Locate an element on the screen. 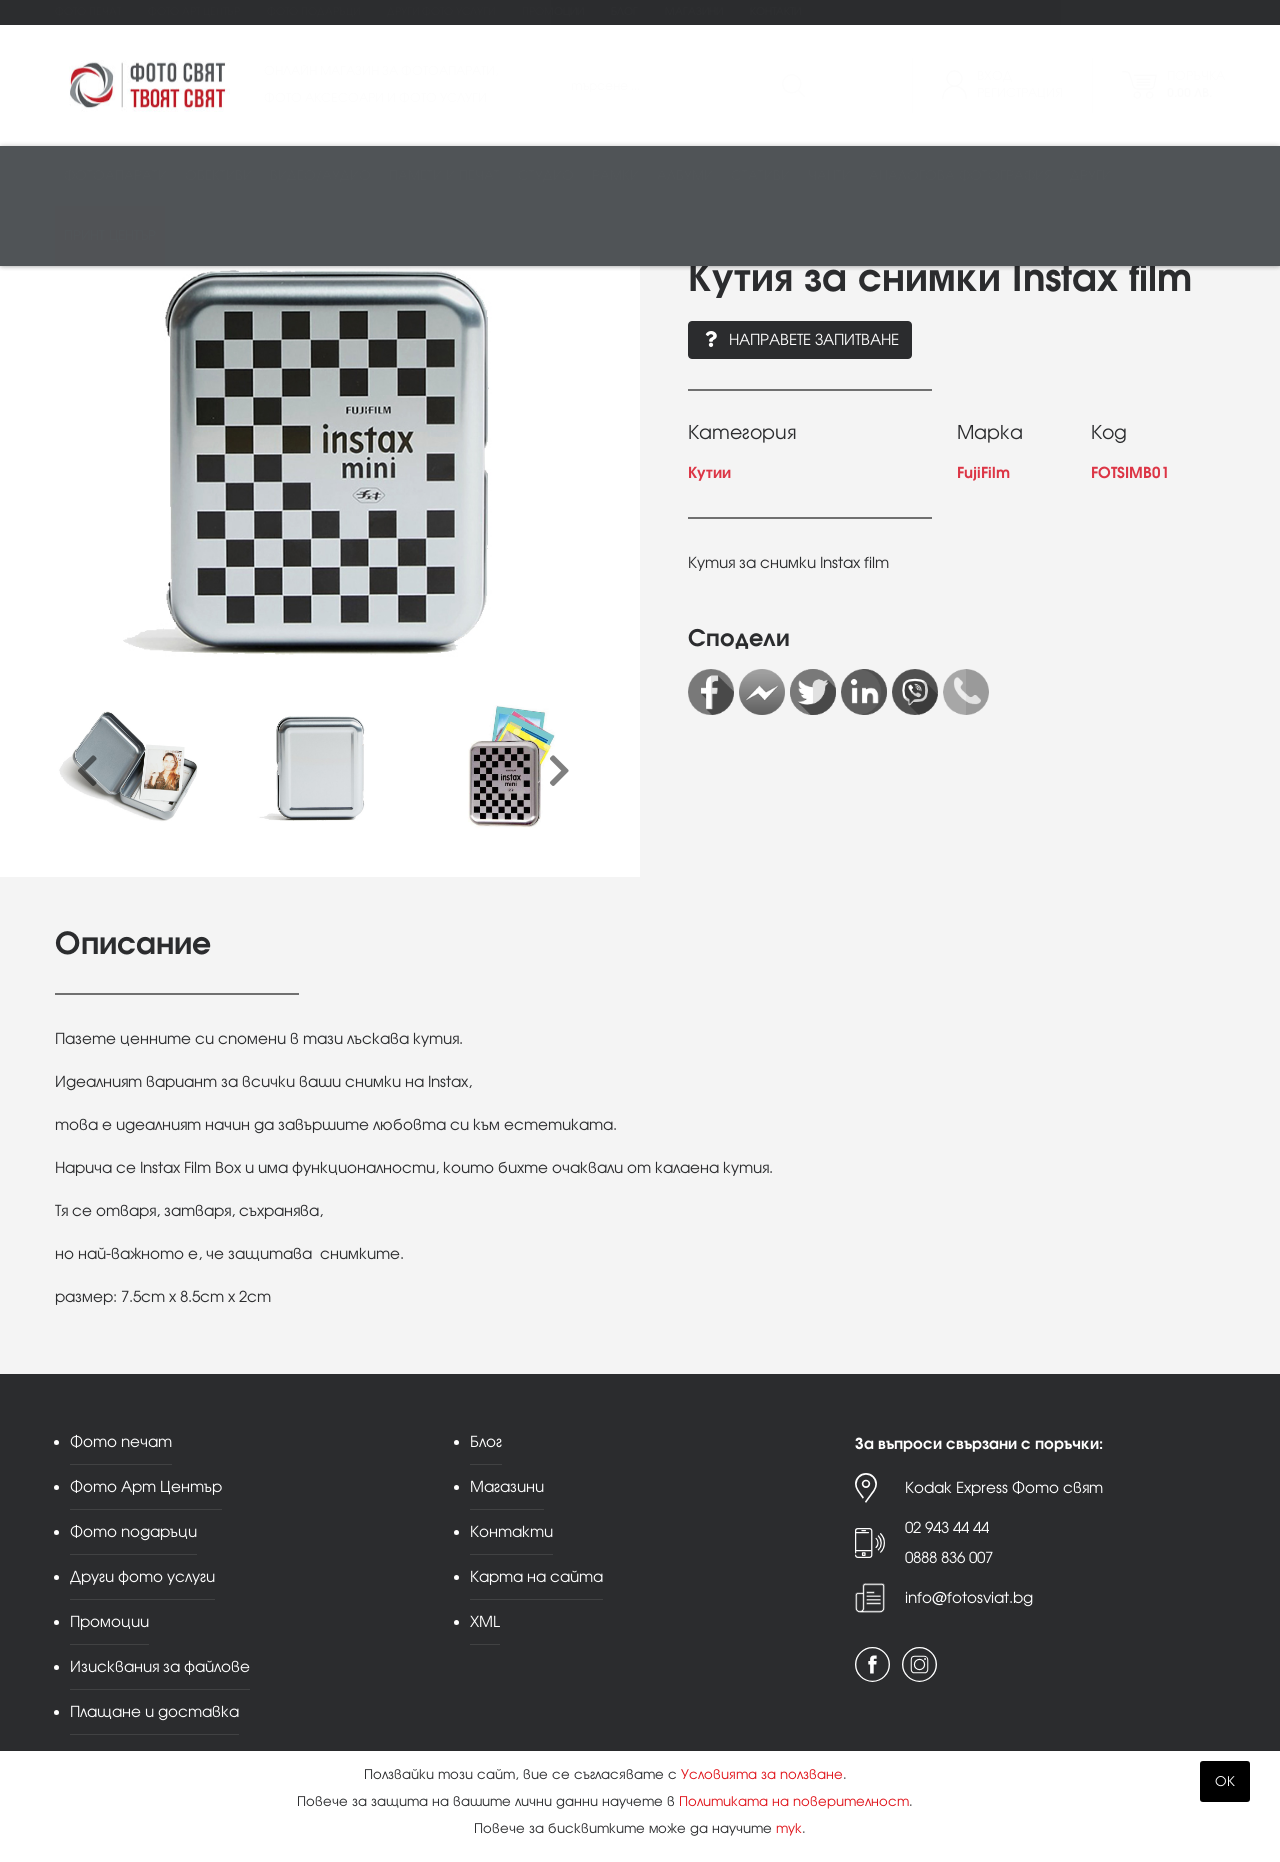  Други is located at coordinates (1090, 176).